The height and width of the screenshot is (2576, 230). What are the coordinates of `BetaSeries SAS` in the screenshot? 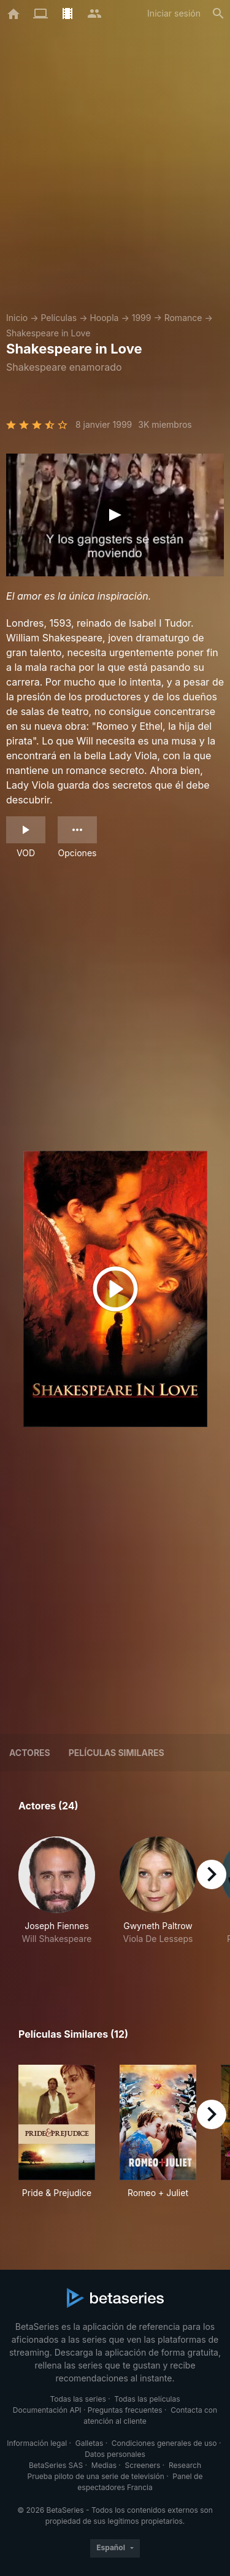 It's located at (56, 2465).